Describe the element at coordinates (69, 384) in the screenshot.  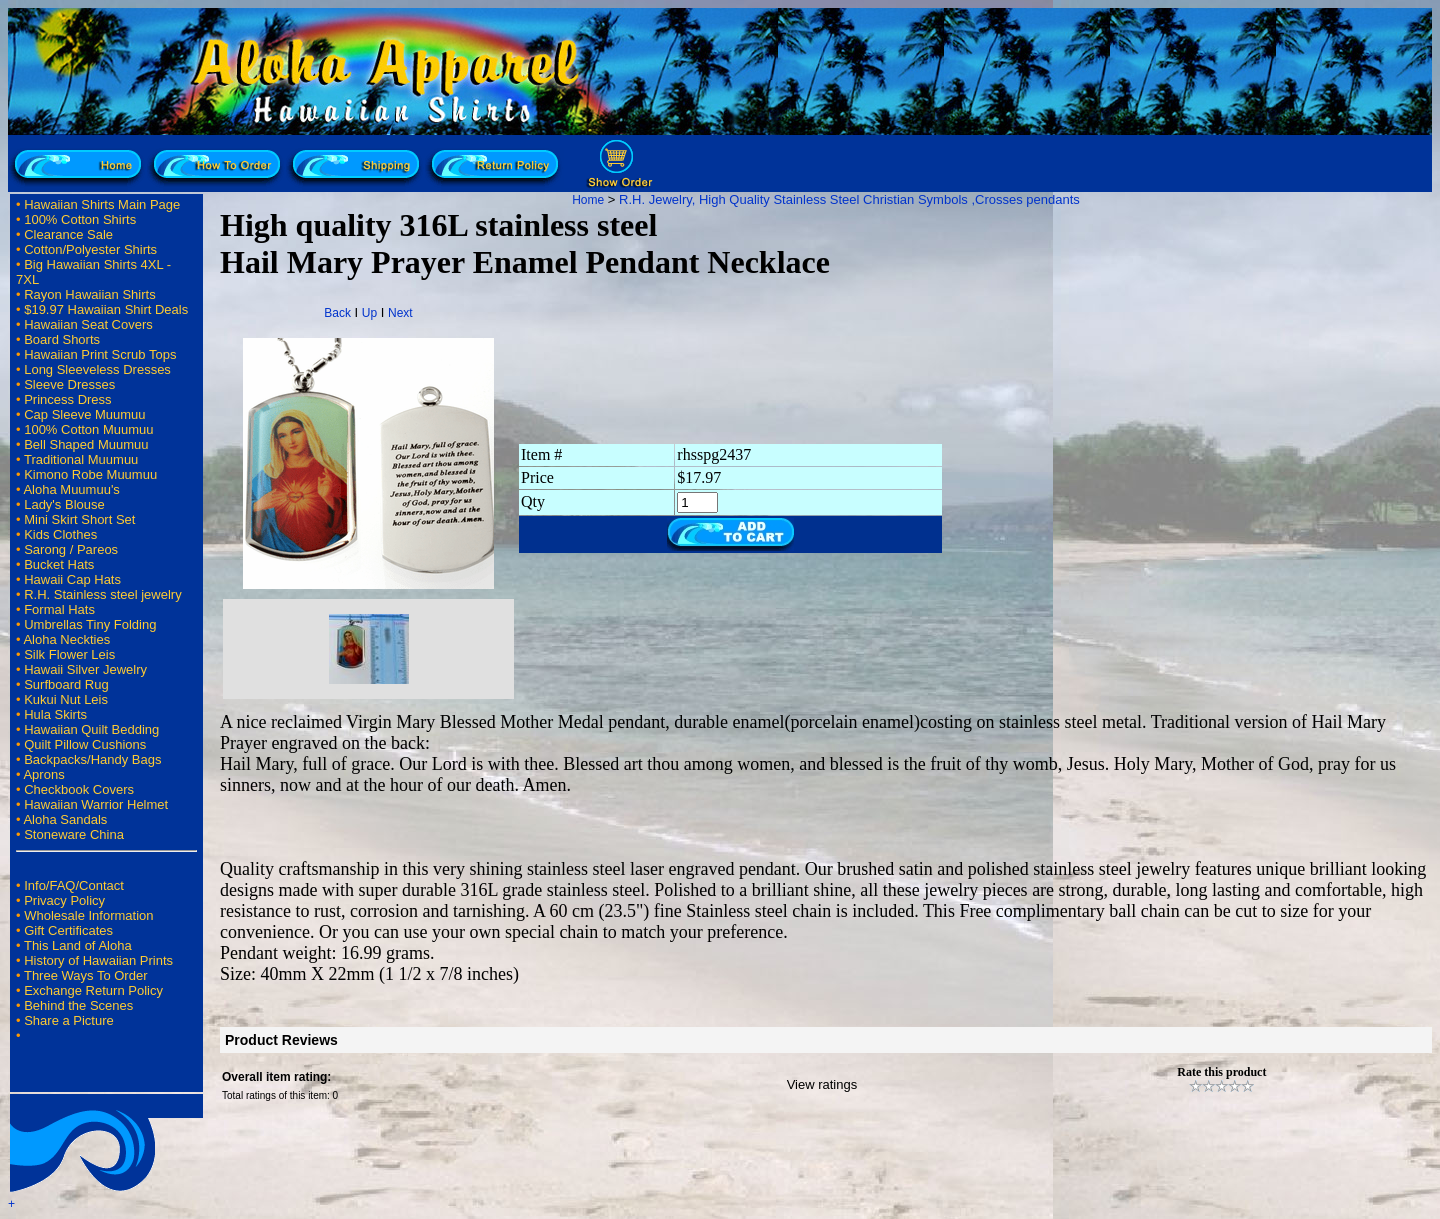
I see `Sleeve Dresses` at that location.